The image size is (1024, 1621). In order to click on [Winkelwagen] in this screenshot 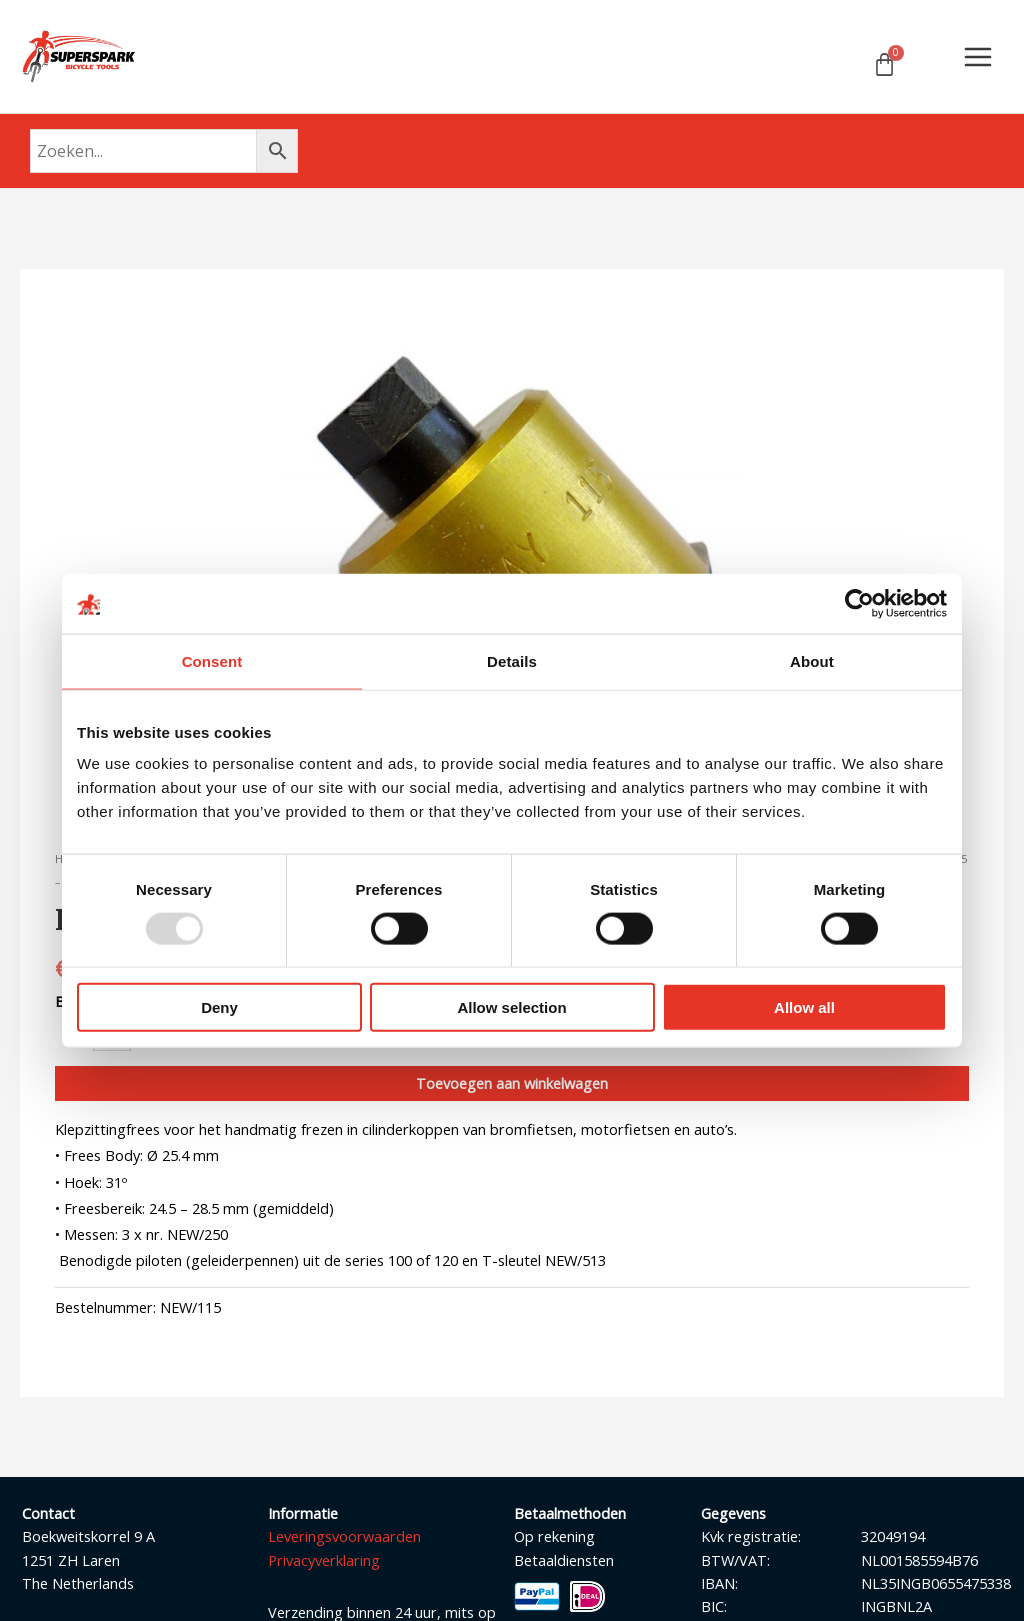, I will do `click(884, 65)`.